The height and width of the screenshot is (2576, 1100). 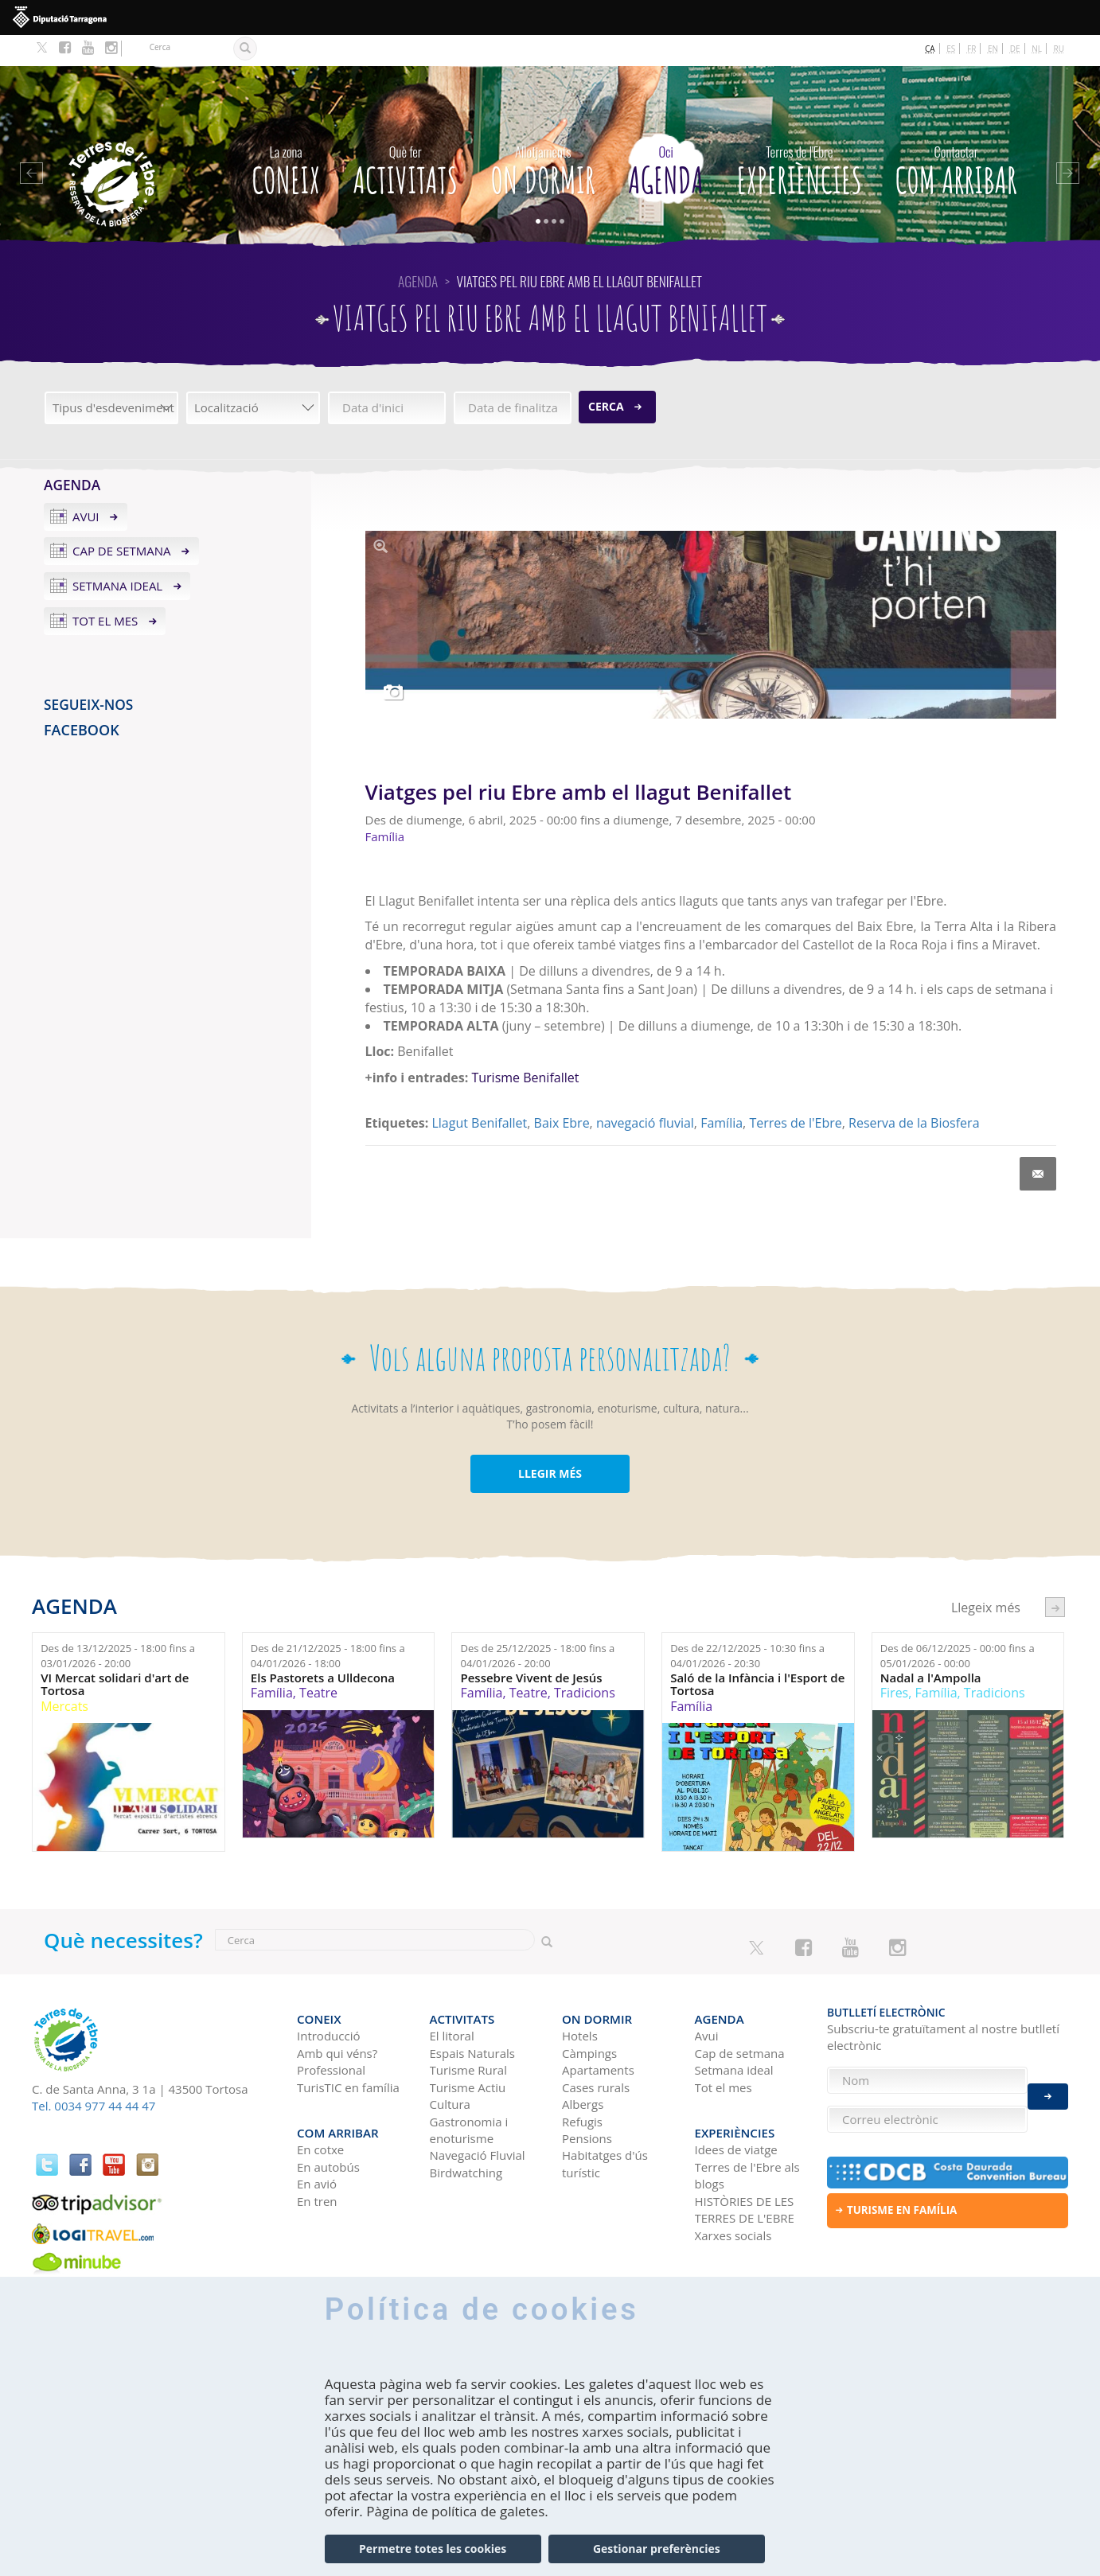 What do you see at coordinates (472, 2014) in the screenshot?
I see `Espais Naturals` at bounding box center [472, 2014].